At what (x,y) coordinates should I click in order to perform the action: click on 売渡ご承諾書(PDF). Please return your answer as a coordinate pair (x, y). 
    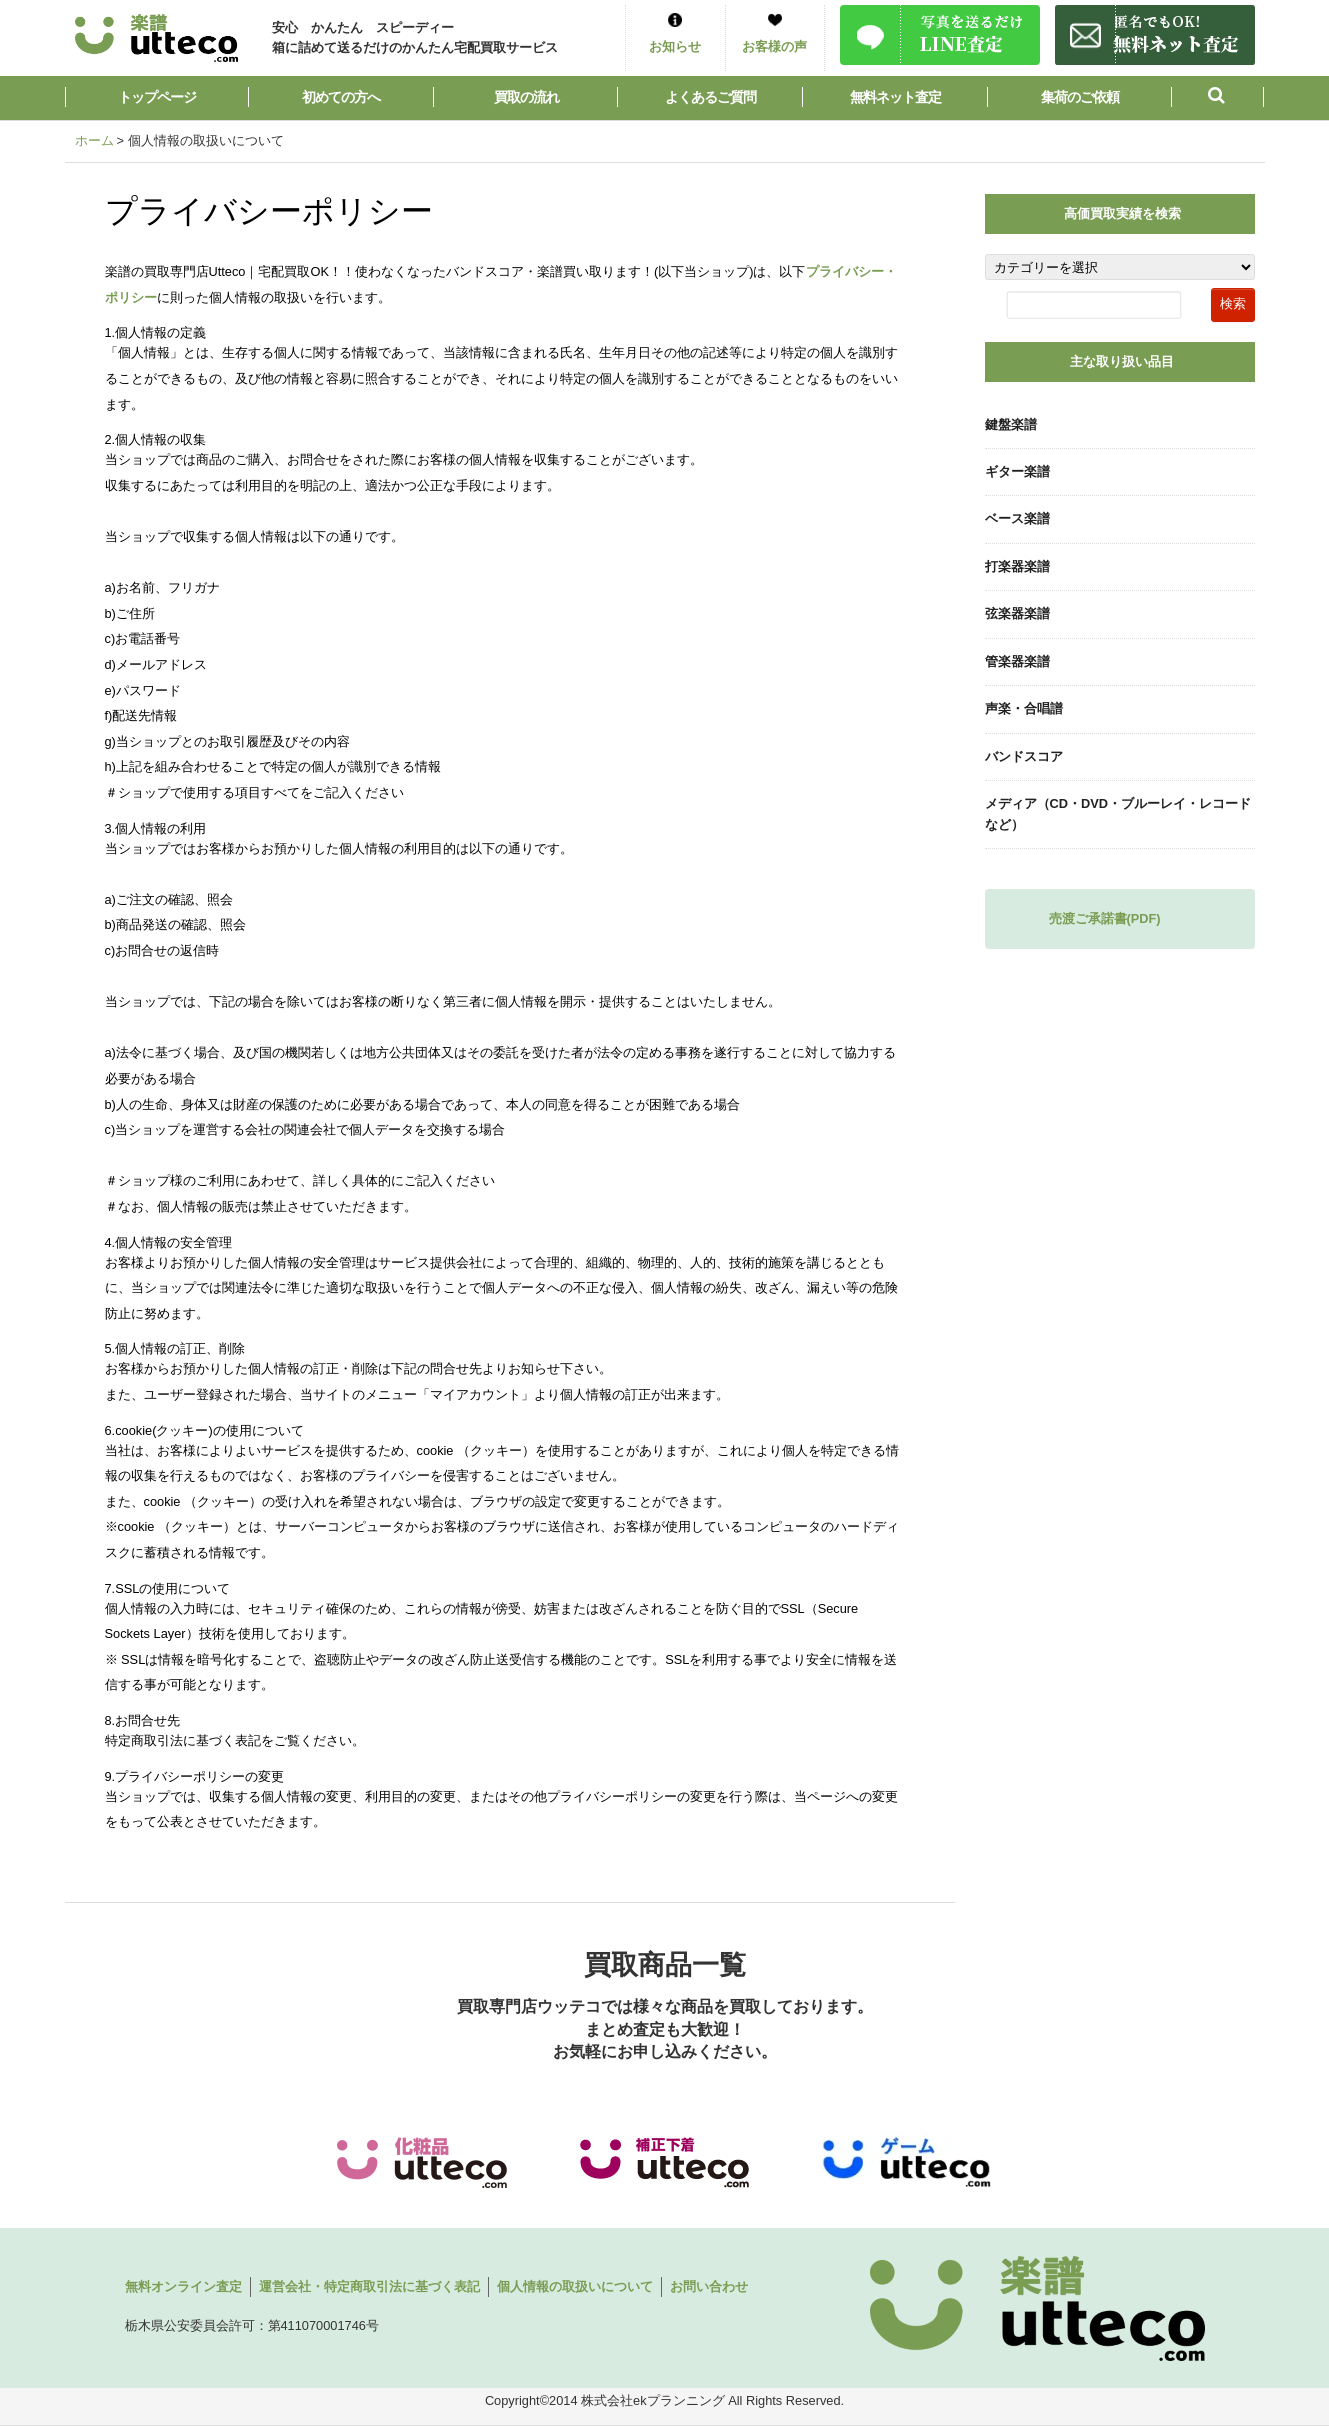
    Looking at the image, I should click on (1105, 918).